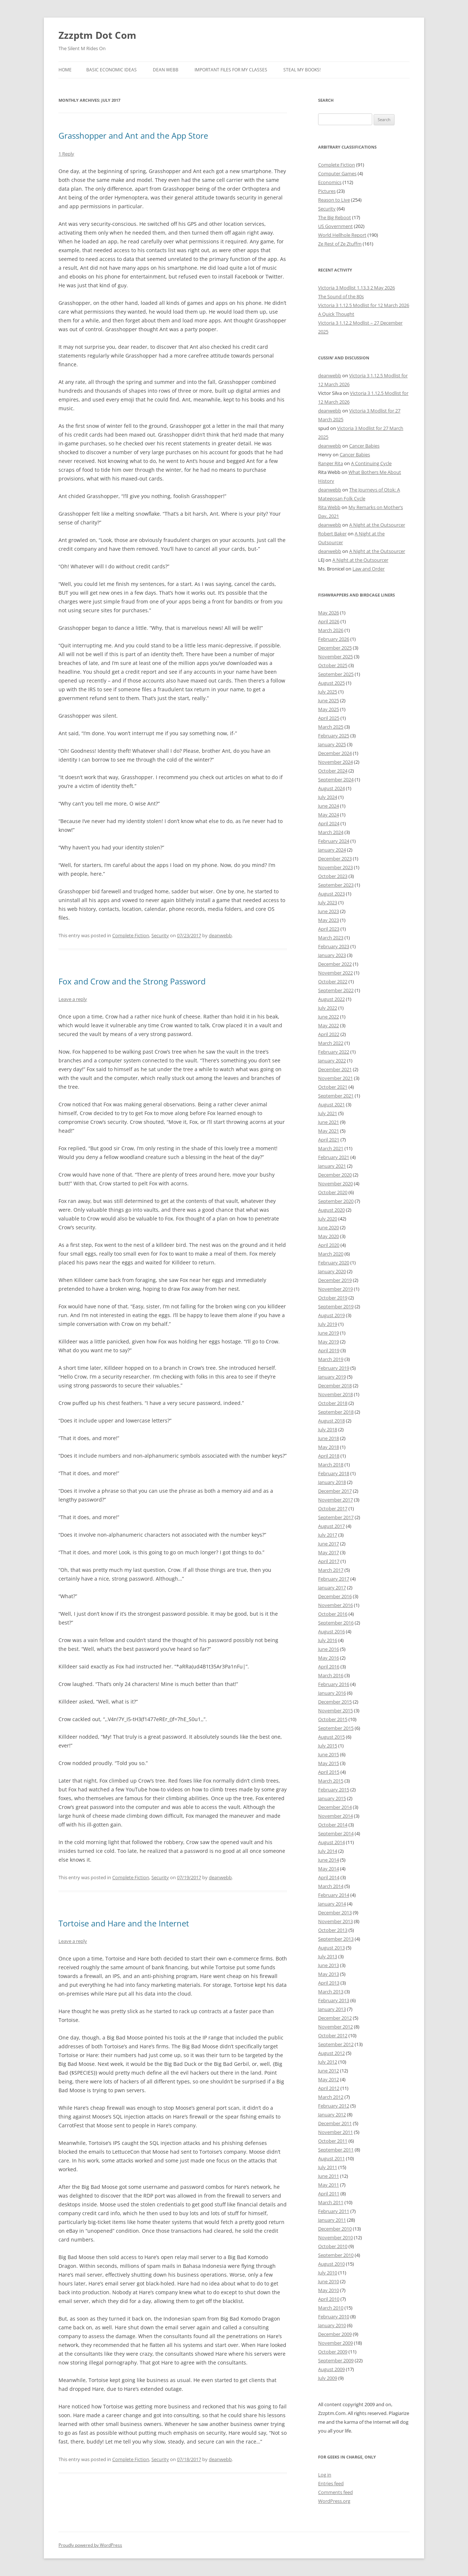 This screenshot has width=468, height=2576. Describe the element at coordinates (336, 2255) in the screenshot. I see `September 2010` at that location.